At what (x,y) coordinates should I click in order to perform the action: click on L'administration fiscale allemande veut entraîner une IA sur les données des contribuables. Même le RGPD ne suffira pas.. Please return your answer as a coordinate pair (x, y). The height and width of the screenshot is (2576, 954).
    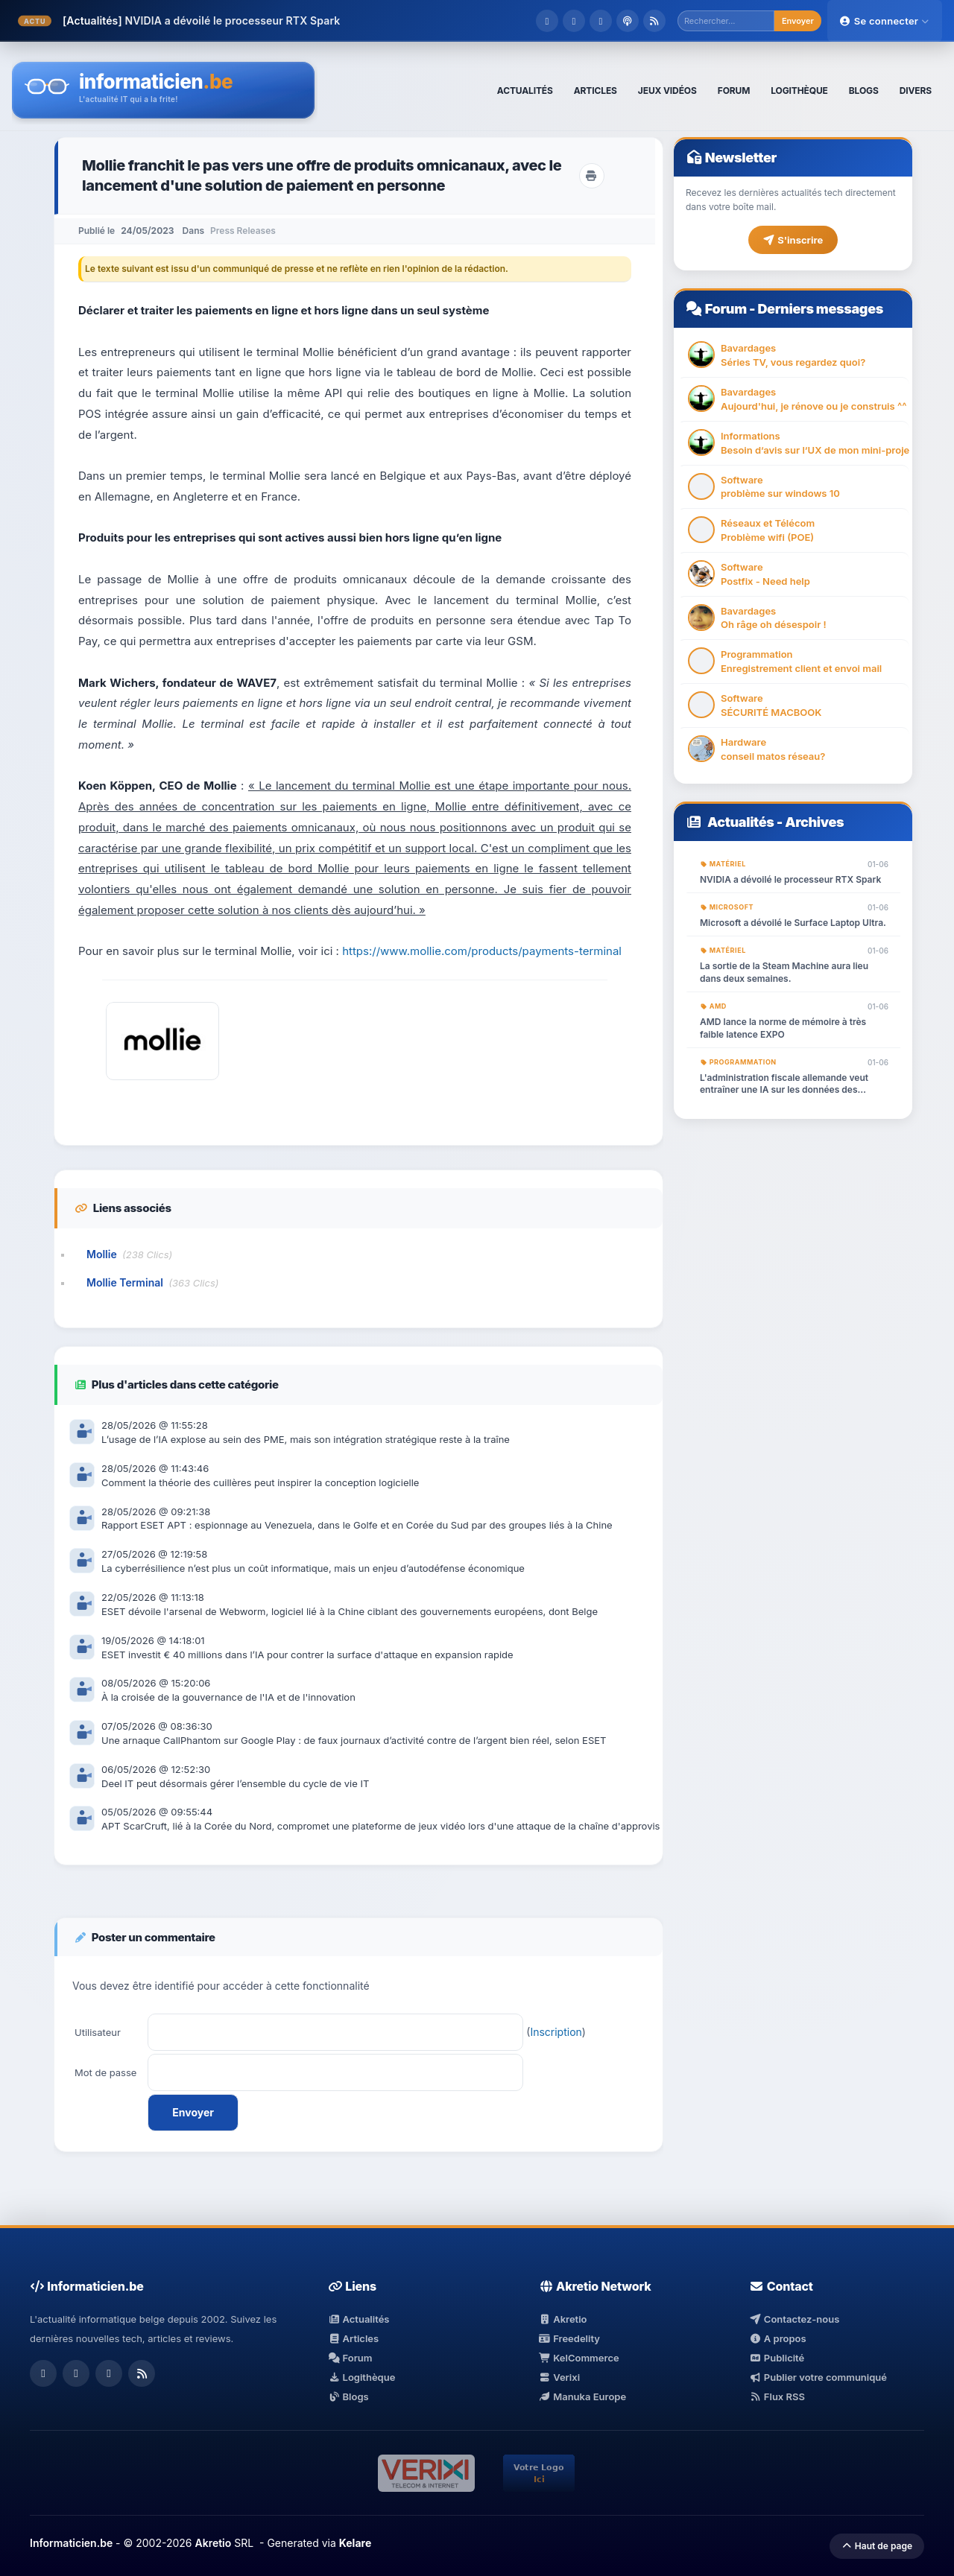
    Looking at the image, I should click on (785, 1084).